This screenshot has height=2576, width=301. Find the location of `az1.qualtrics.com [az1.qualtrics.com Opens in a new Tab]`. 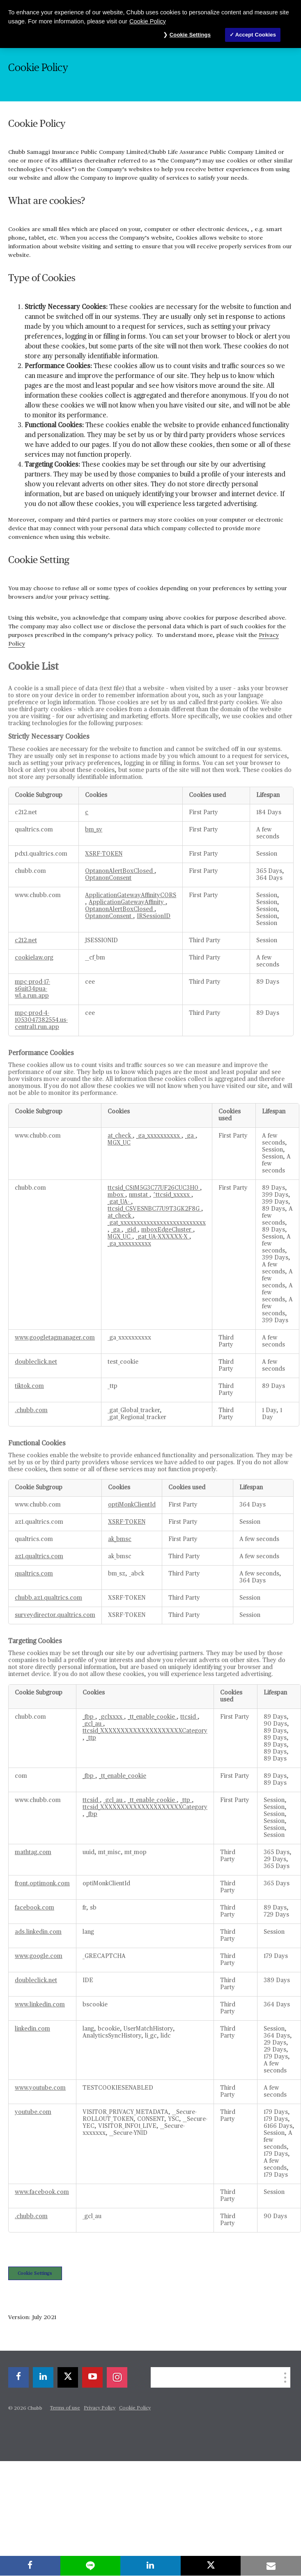

az1.qualtrics.com [az1.qualtrics.com Opens in a new Tab] is located at coordinates (39, 1556).